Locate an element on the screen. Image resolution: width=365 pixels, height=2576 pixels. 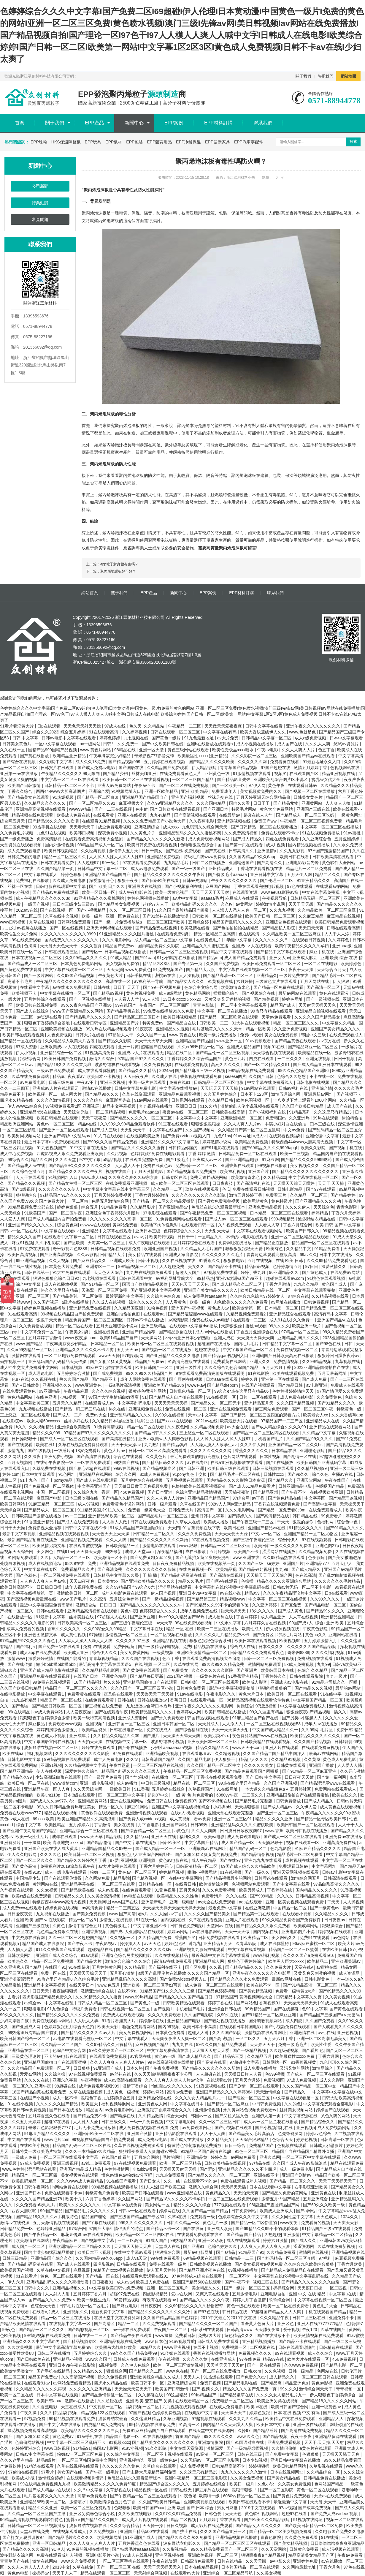
亚洲黄色成人网 is located at coordinates (153, 2103).